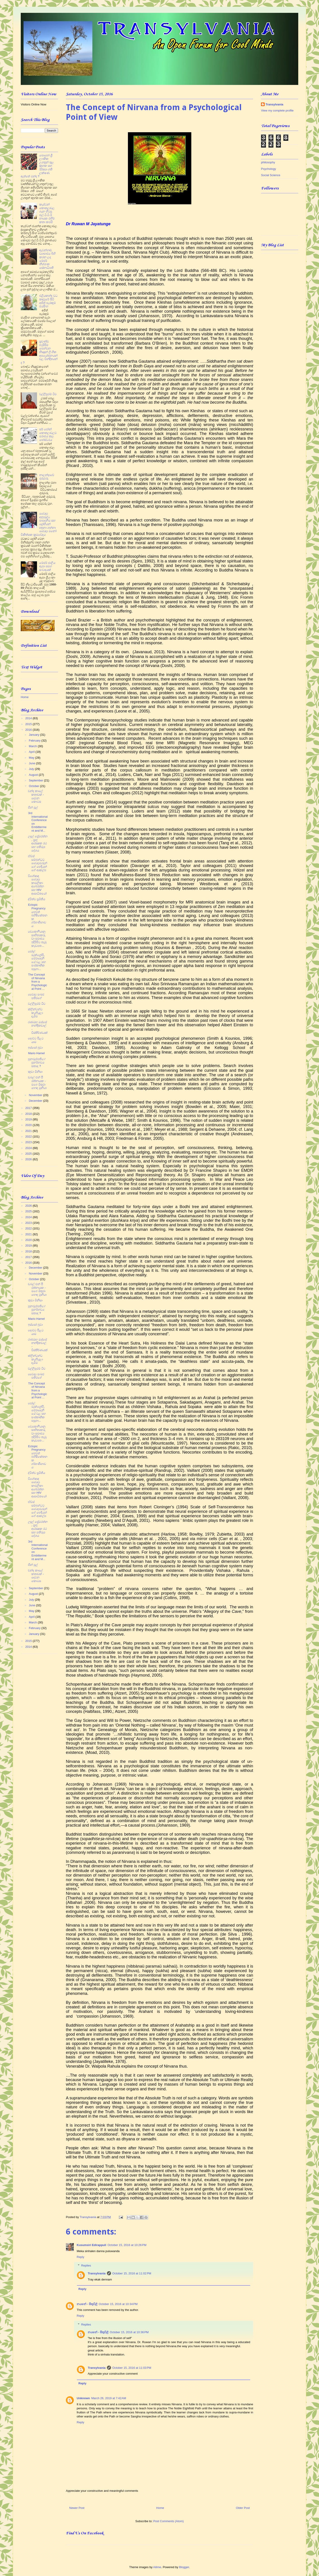 Image resolution: width=319 pixels, height=2576 pixels. Describe the element at coordinates (168, 2521) in the screenshot. I see `Post Comments (Atom)` at that location.